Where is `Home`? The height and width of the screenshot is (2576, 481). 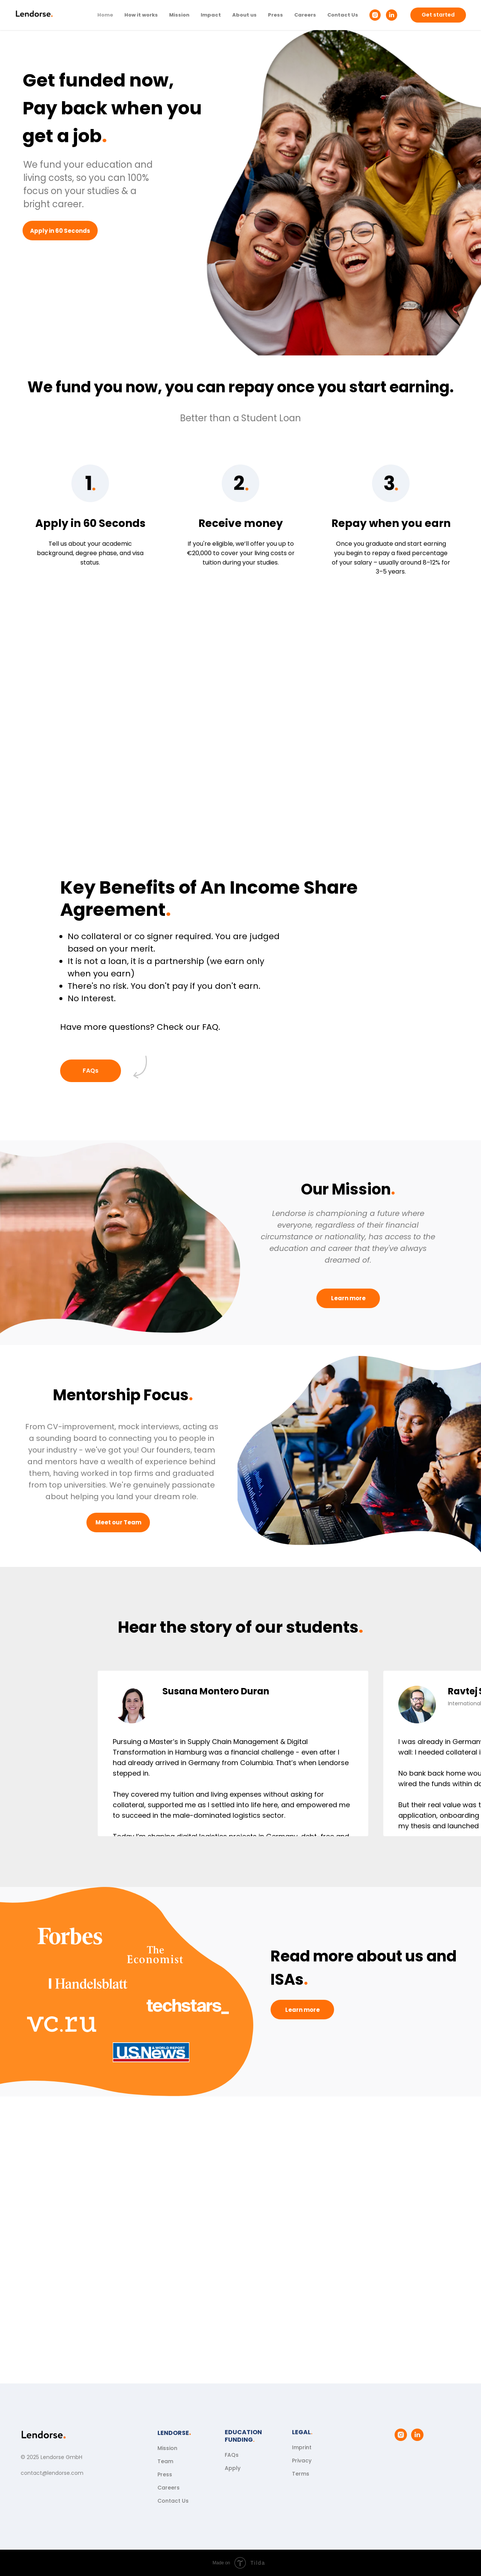 Home is located at coordinates (105, 14).